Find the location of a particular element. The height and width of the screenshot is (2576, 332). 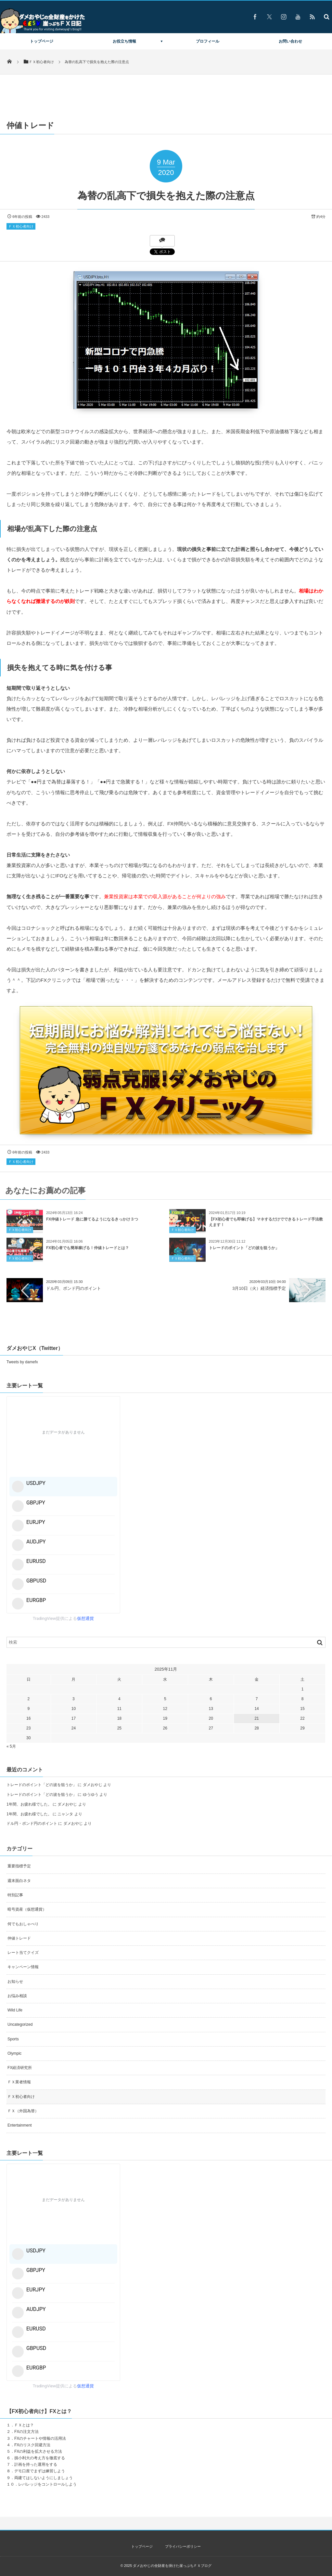

FX経済研究所 is located at coordinates (19, 2067).